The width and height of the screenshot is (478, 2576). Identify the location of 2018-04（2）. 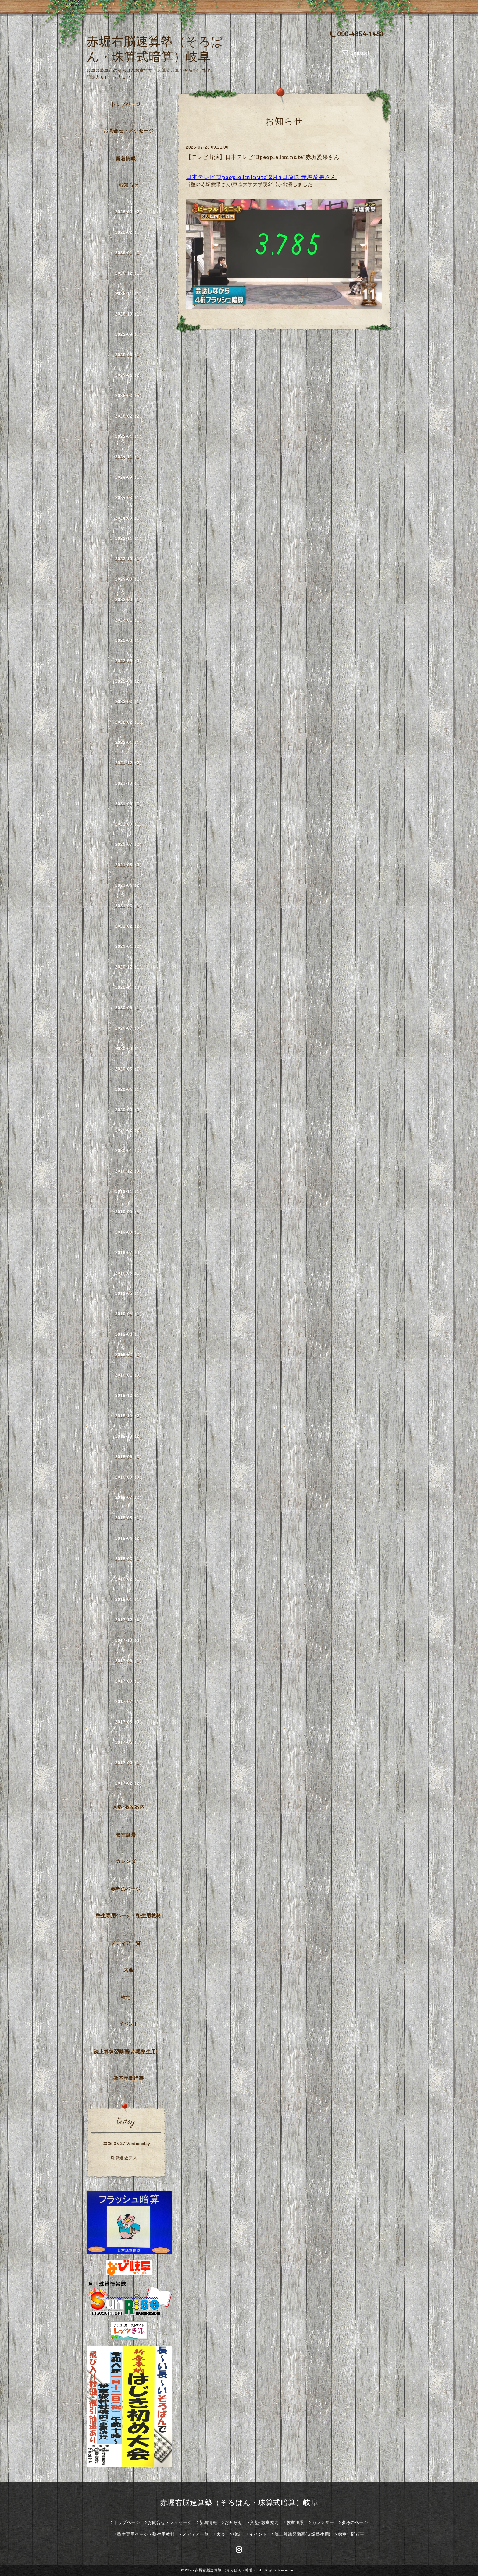
(129, 1538).